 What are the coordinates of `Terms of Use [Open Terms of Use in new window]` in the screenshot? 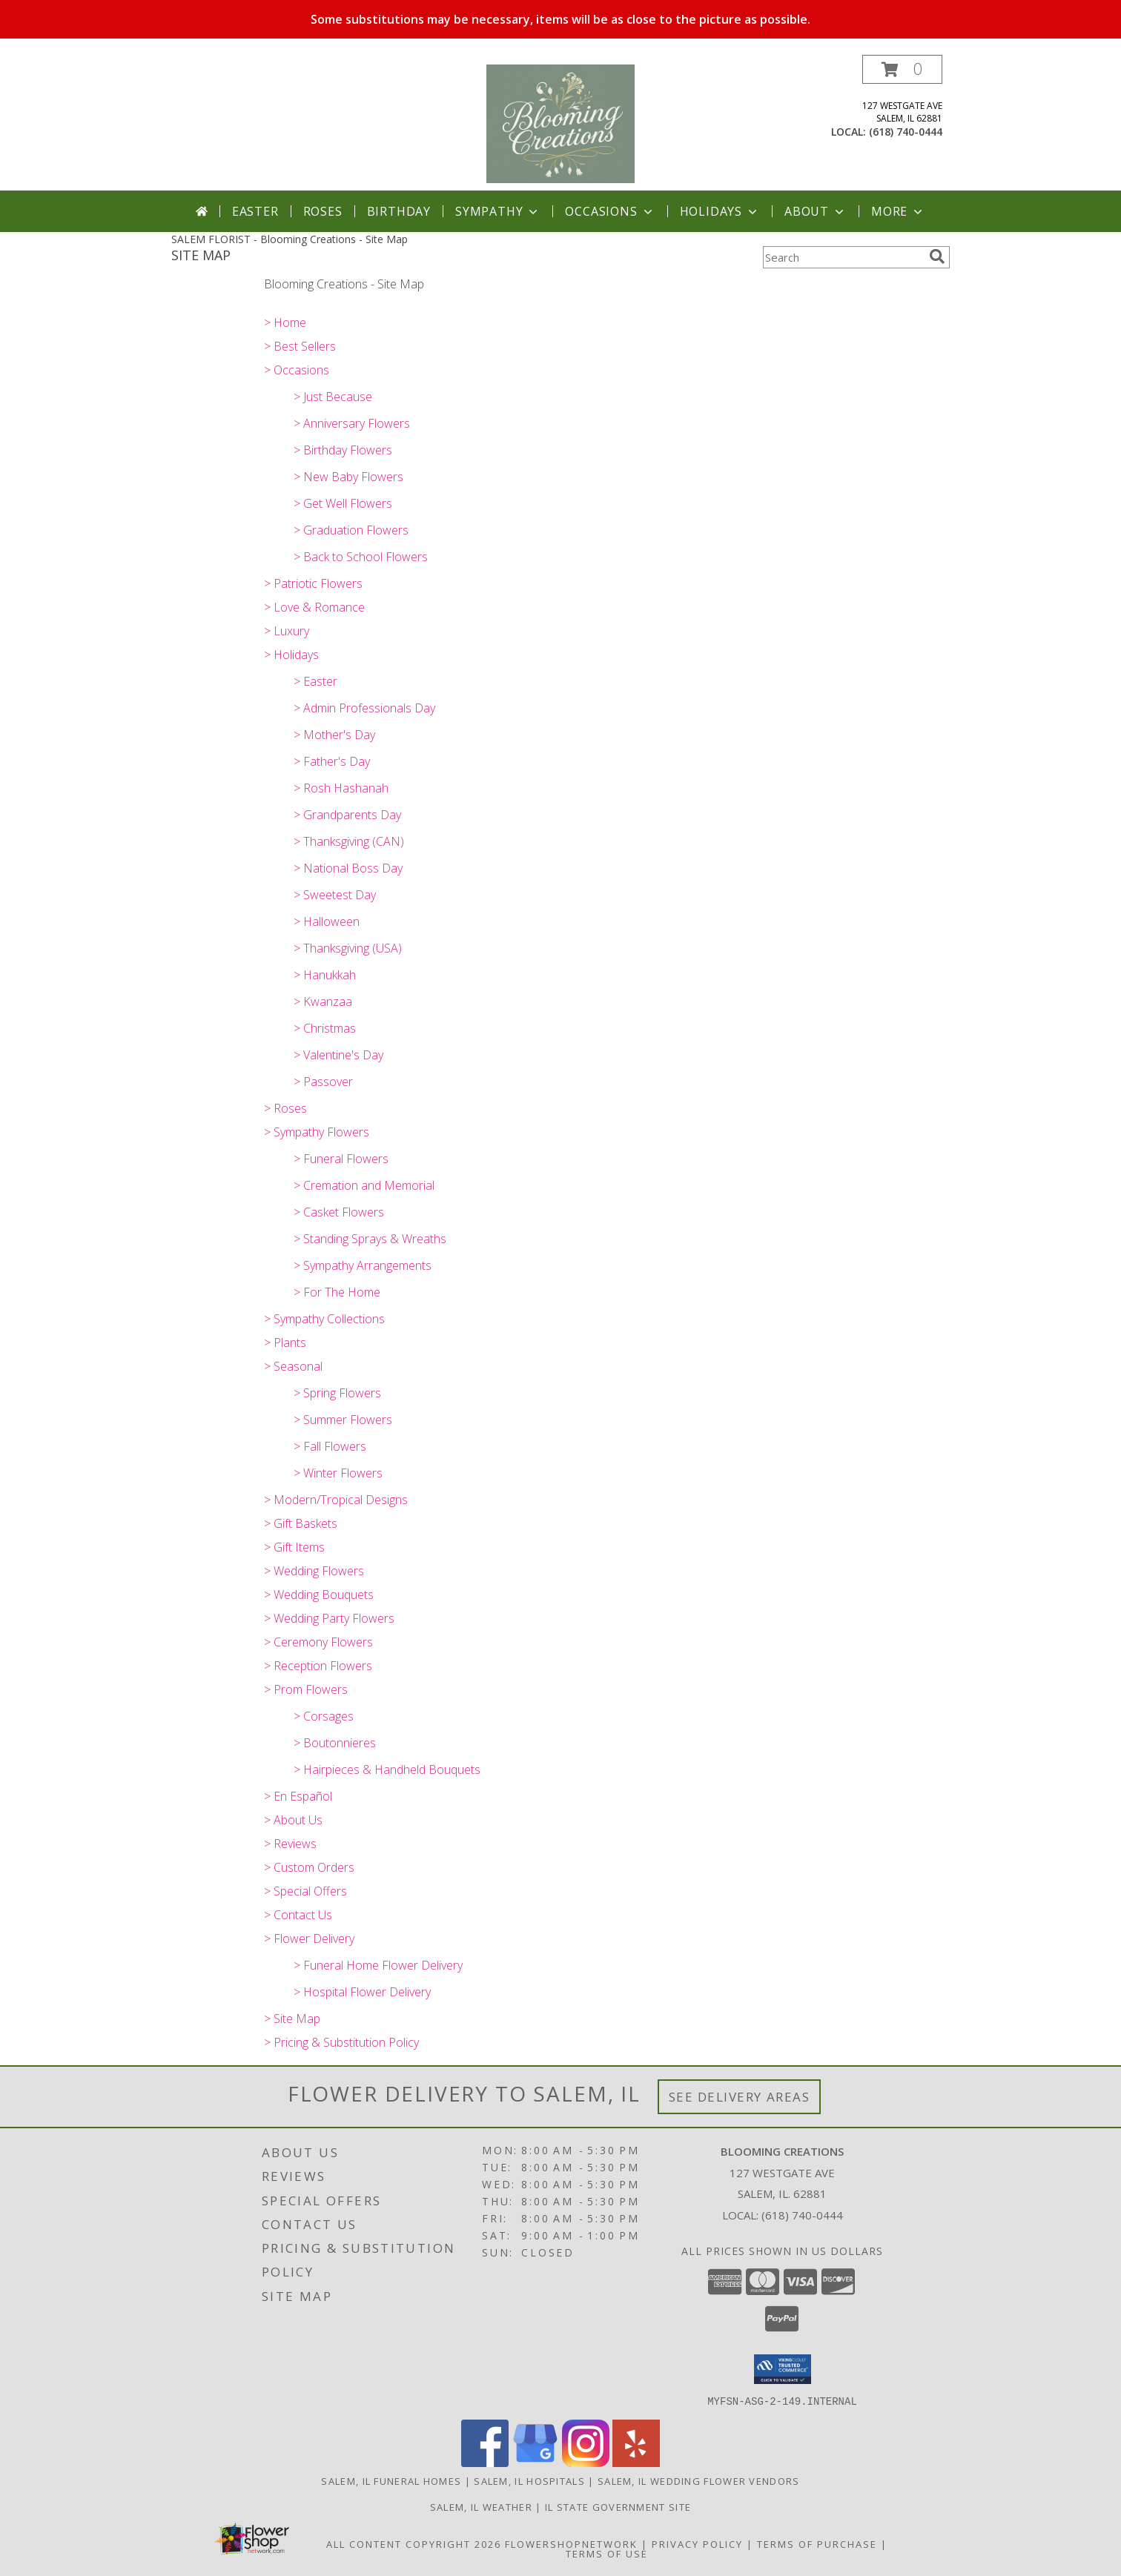 It's located at (607, 2553).